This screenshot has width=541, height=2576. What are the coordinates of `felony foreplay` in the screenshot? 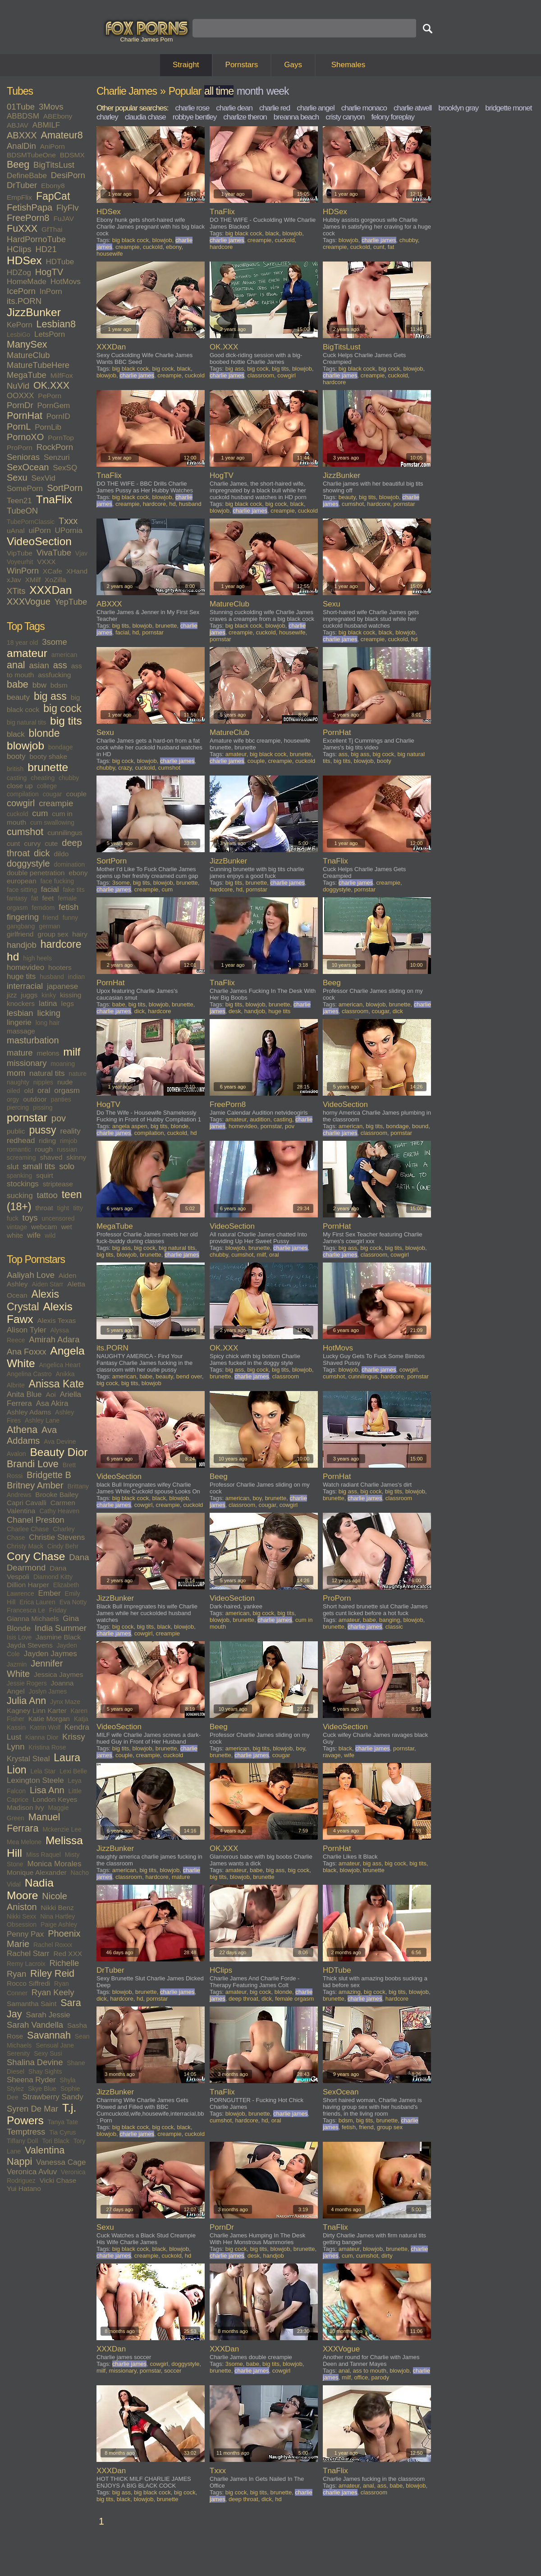 It's located at (392, 117).